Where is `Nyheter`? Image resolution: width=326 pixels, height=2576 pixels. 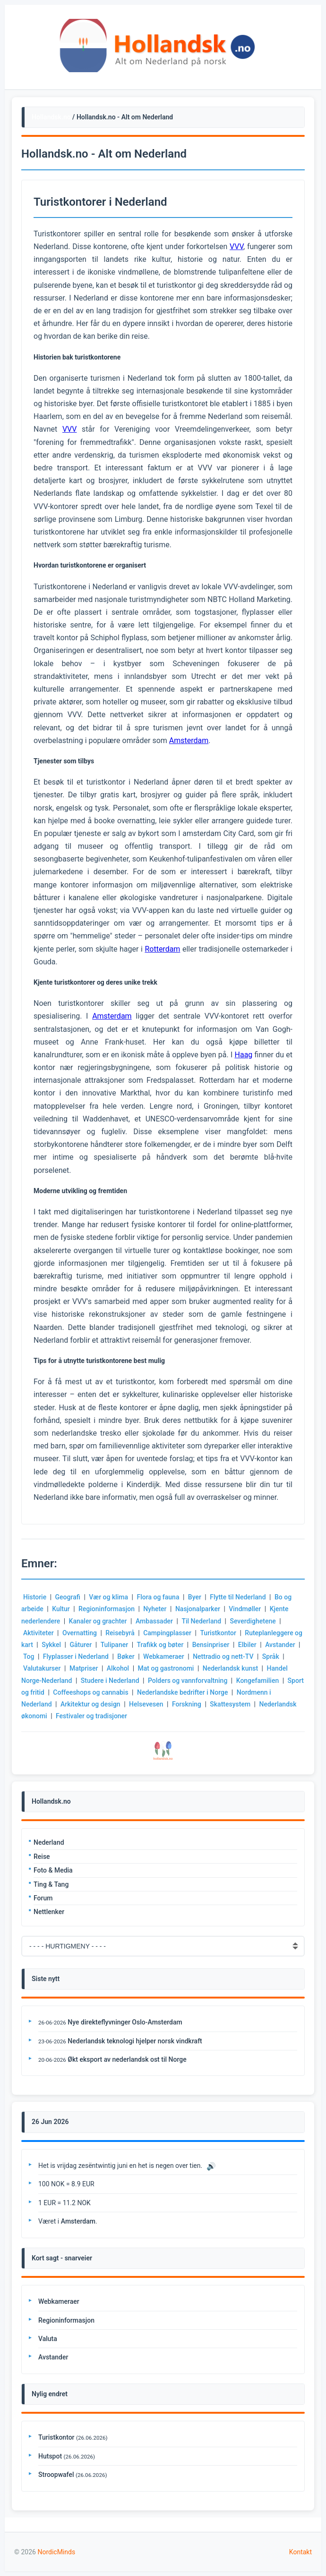 Nyheter is located at coordinates (154, 1609).